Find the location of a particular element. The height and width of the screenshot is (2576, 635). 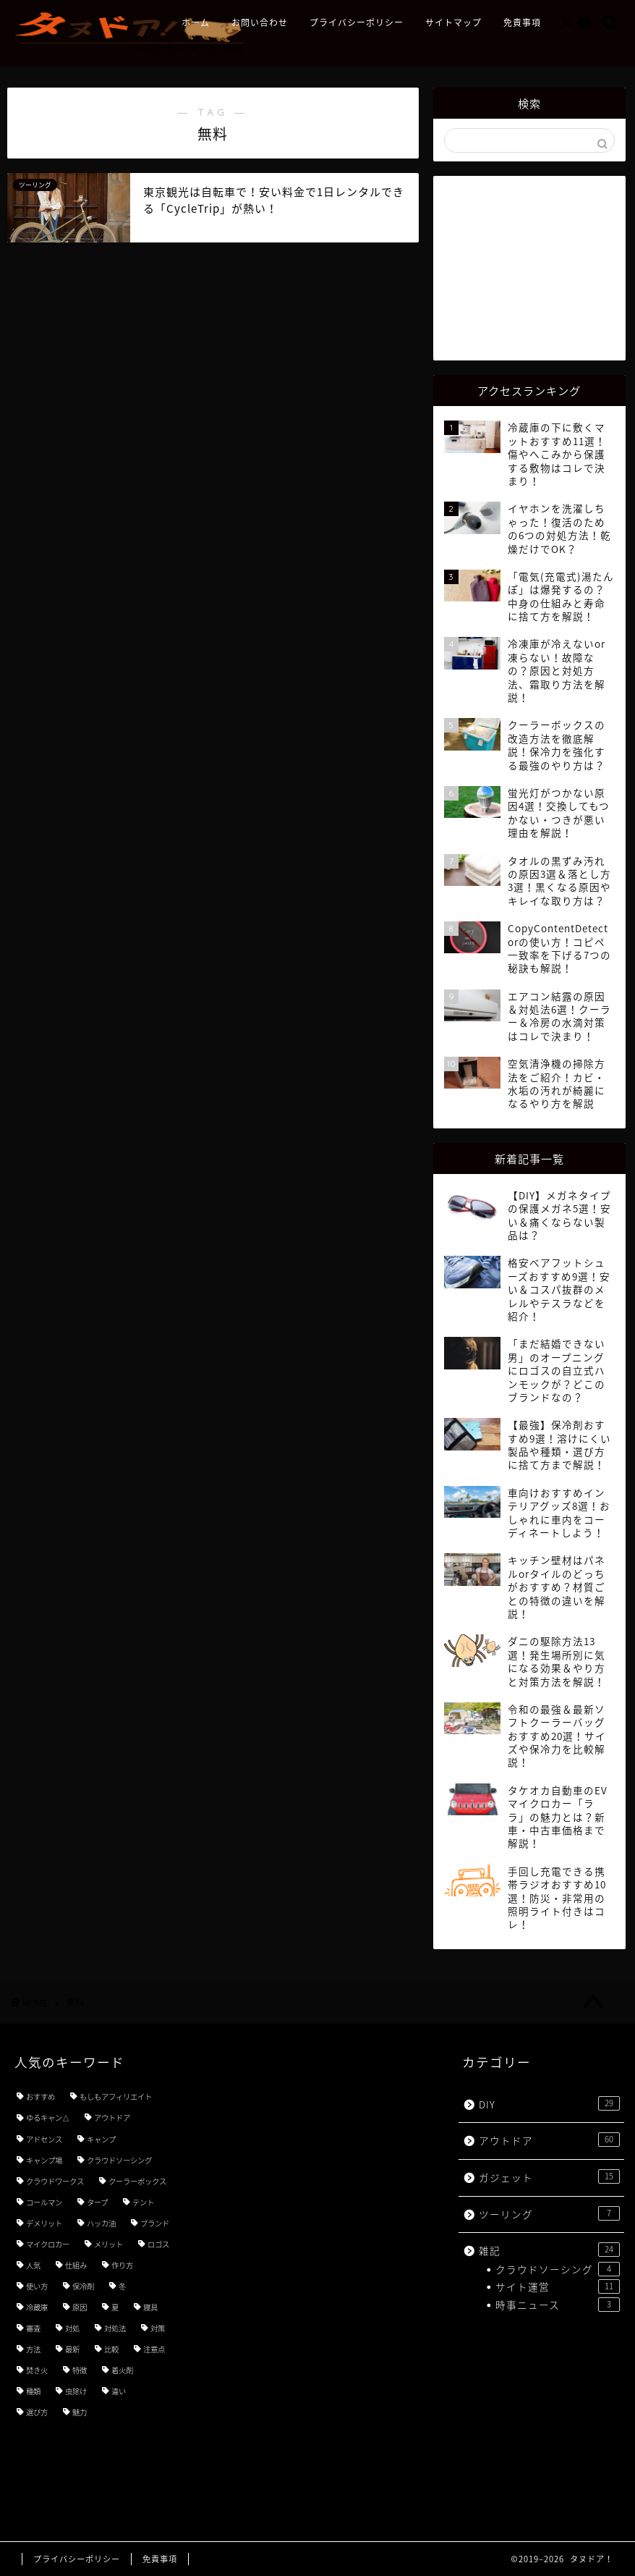

仕組み [仕組み (3個の項目)] is located at coordinates (76, 2265).